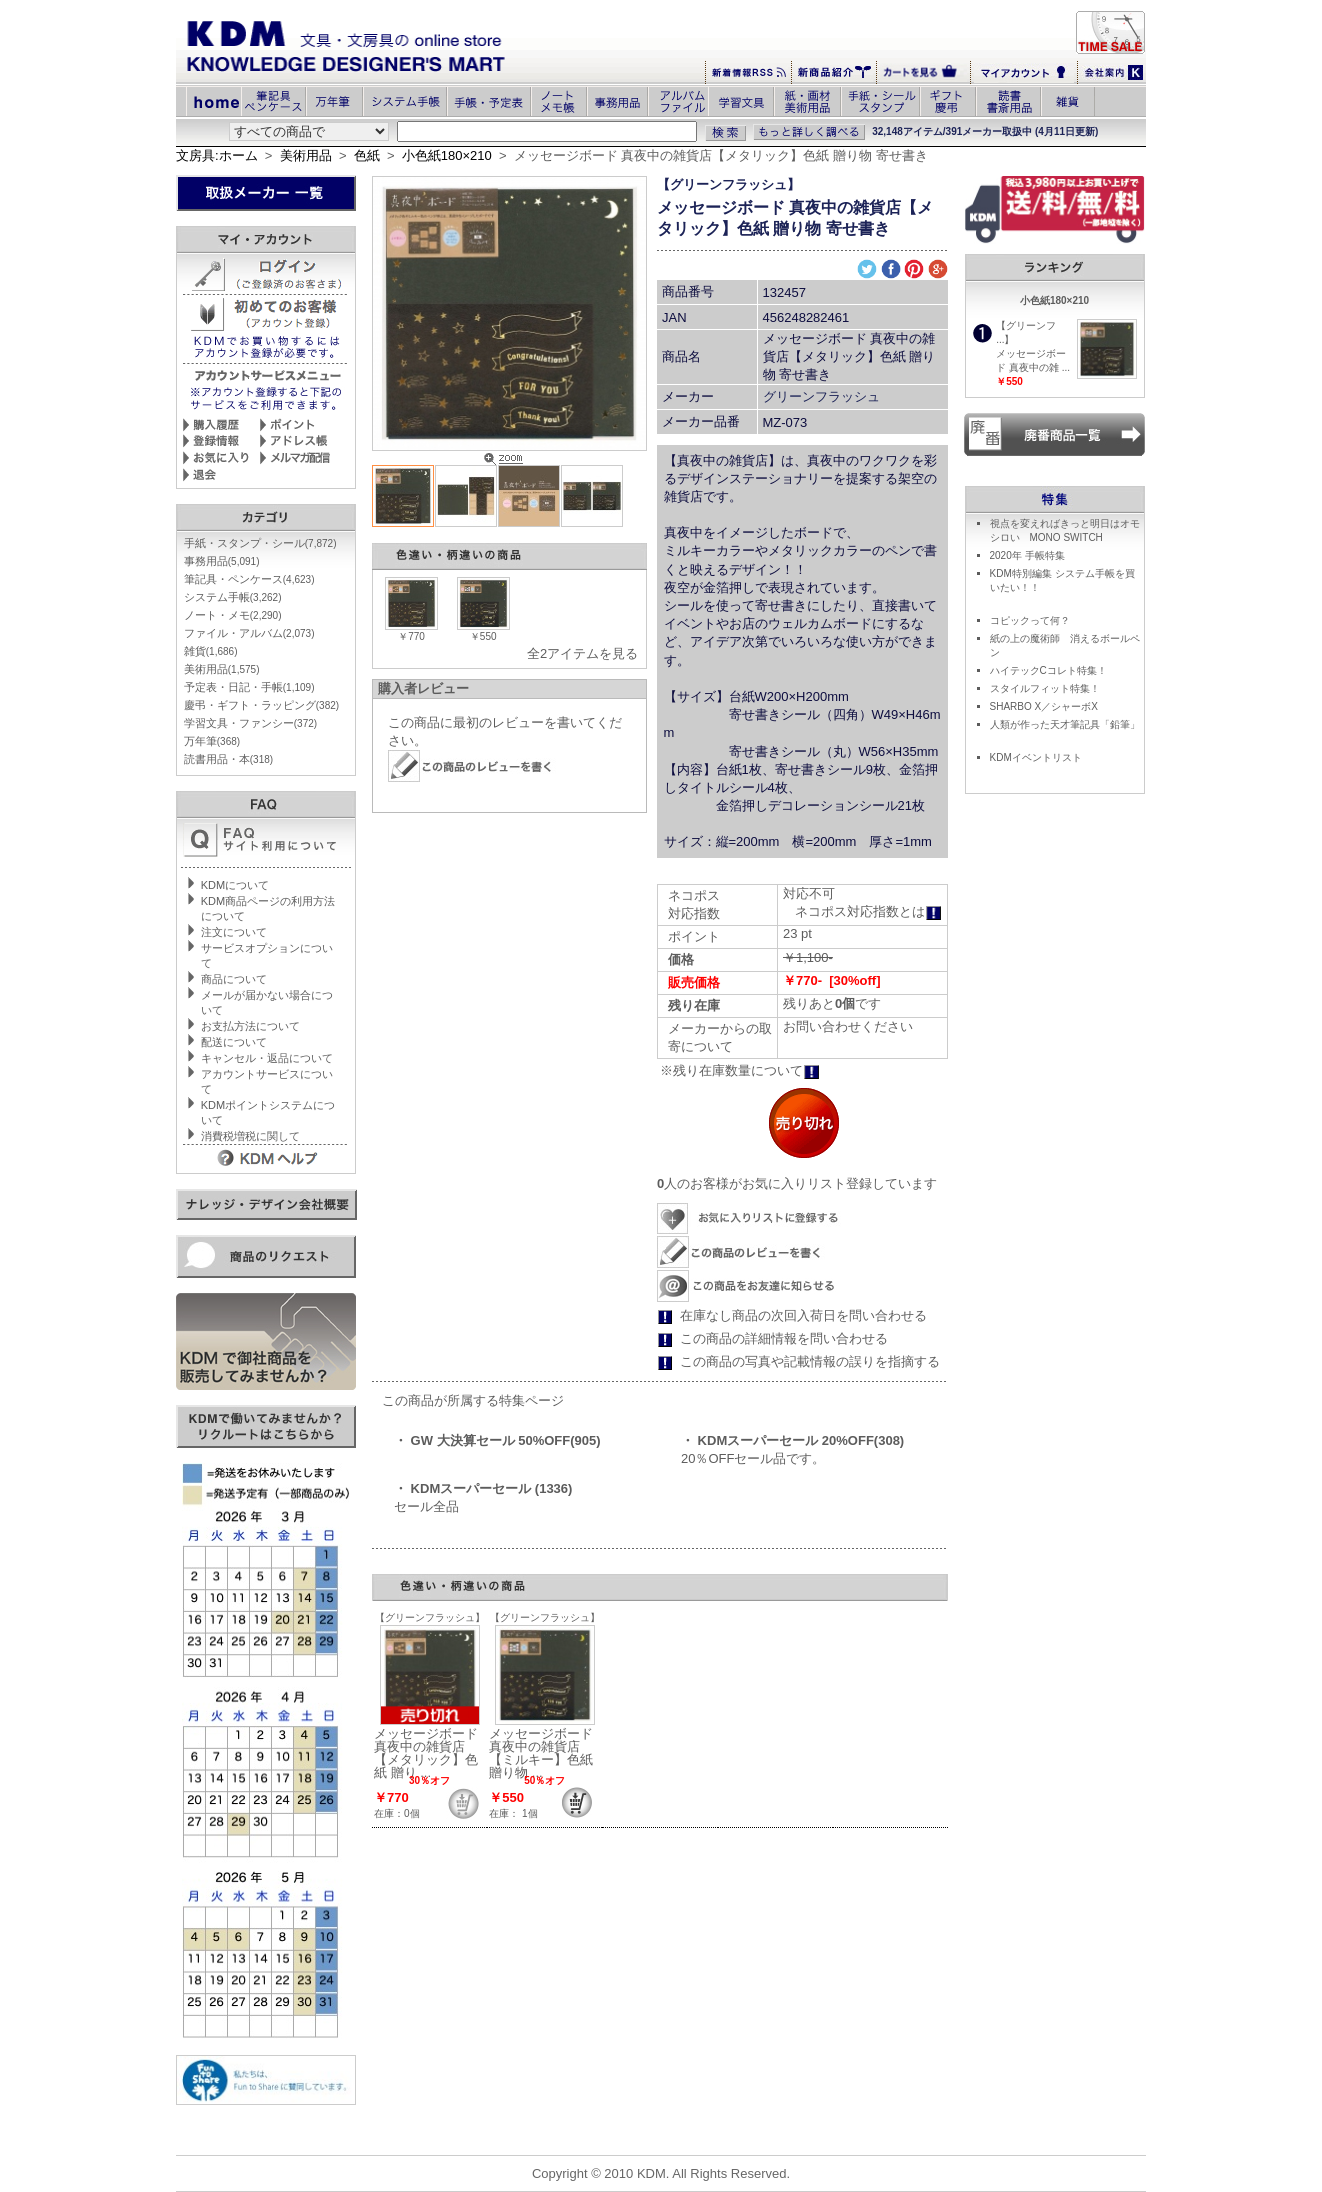 Image resolution: width=1322 pixels, height=2192 pixels. Describe the element at coordinates (792, 1440) in the screenshot. I see `・ KDMスーパーセール 20%OFF(308)` at that location.